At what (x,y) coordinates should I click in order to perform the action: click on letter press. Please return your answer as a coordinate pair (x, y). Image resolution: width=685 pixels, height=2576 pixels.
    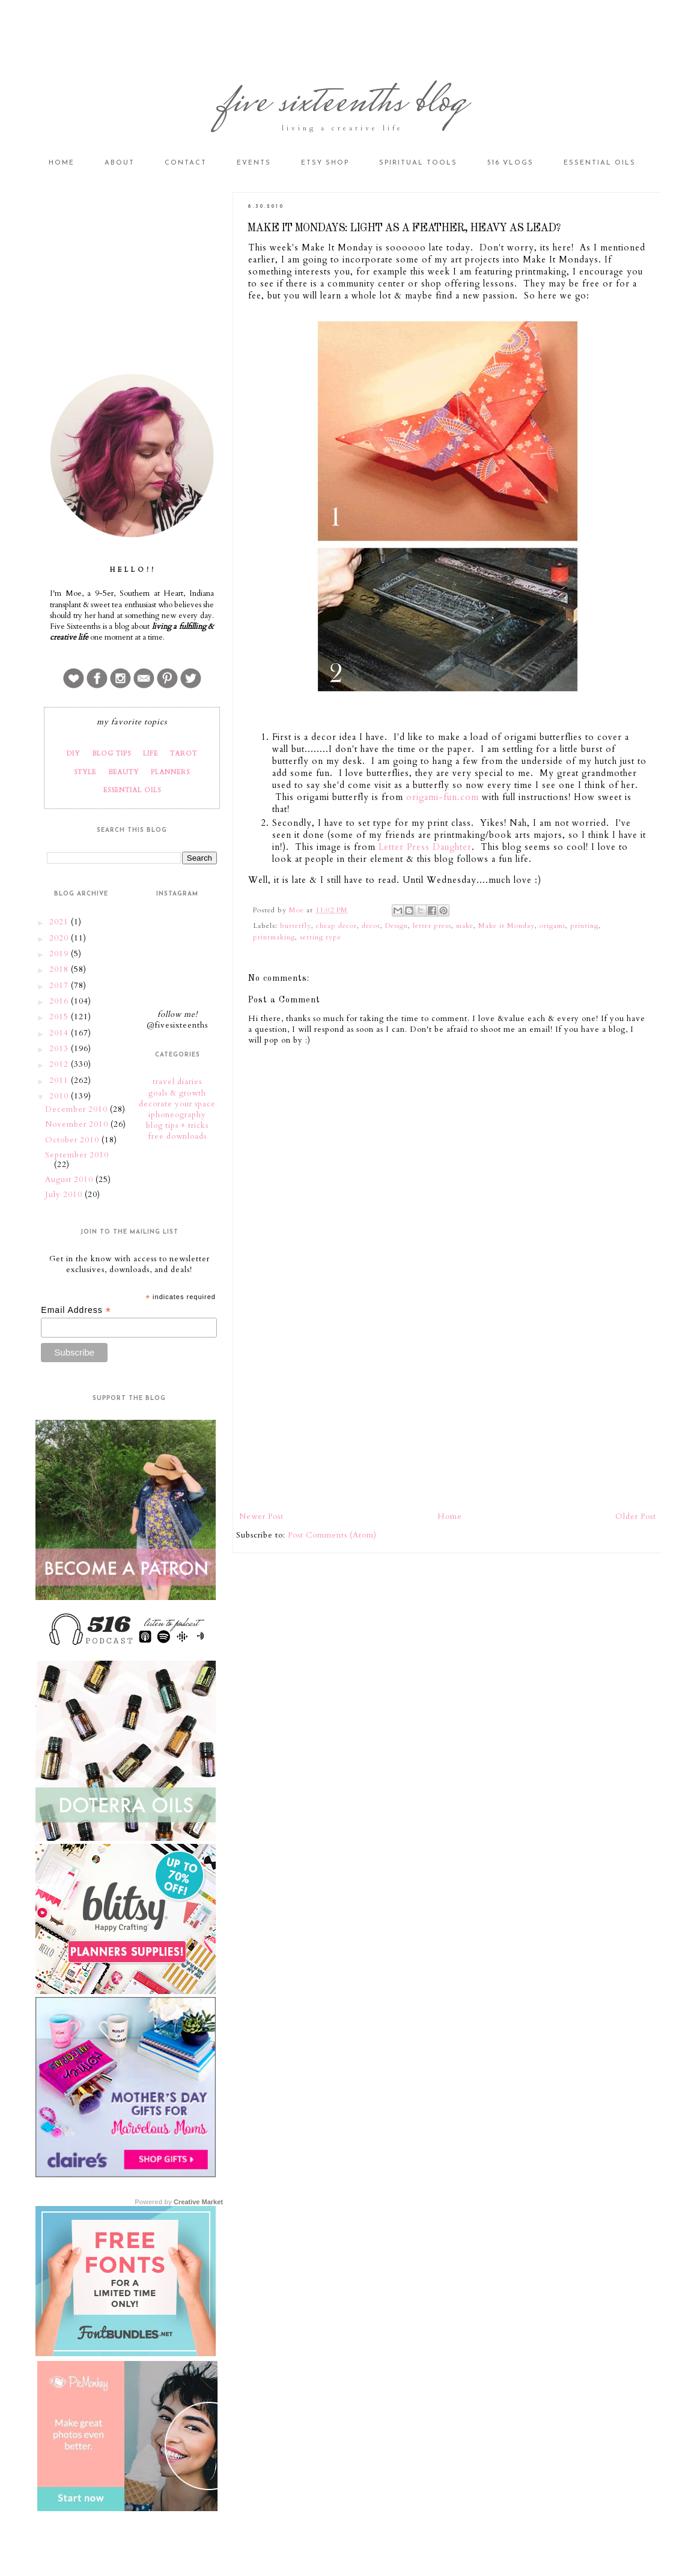
    Looking at the image, I should click on (432, 925).